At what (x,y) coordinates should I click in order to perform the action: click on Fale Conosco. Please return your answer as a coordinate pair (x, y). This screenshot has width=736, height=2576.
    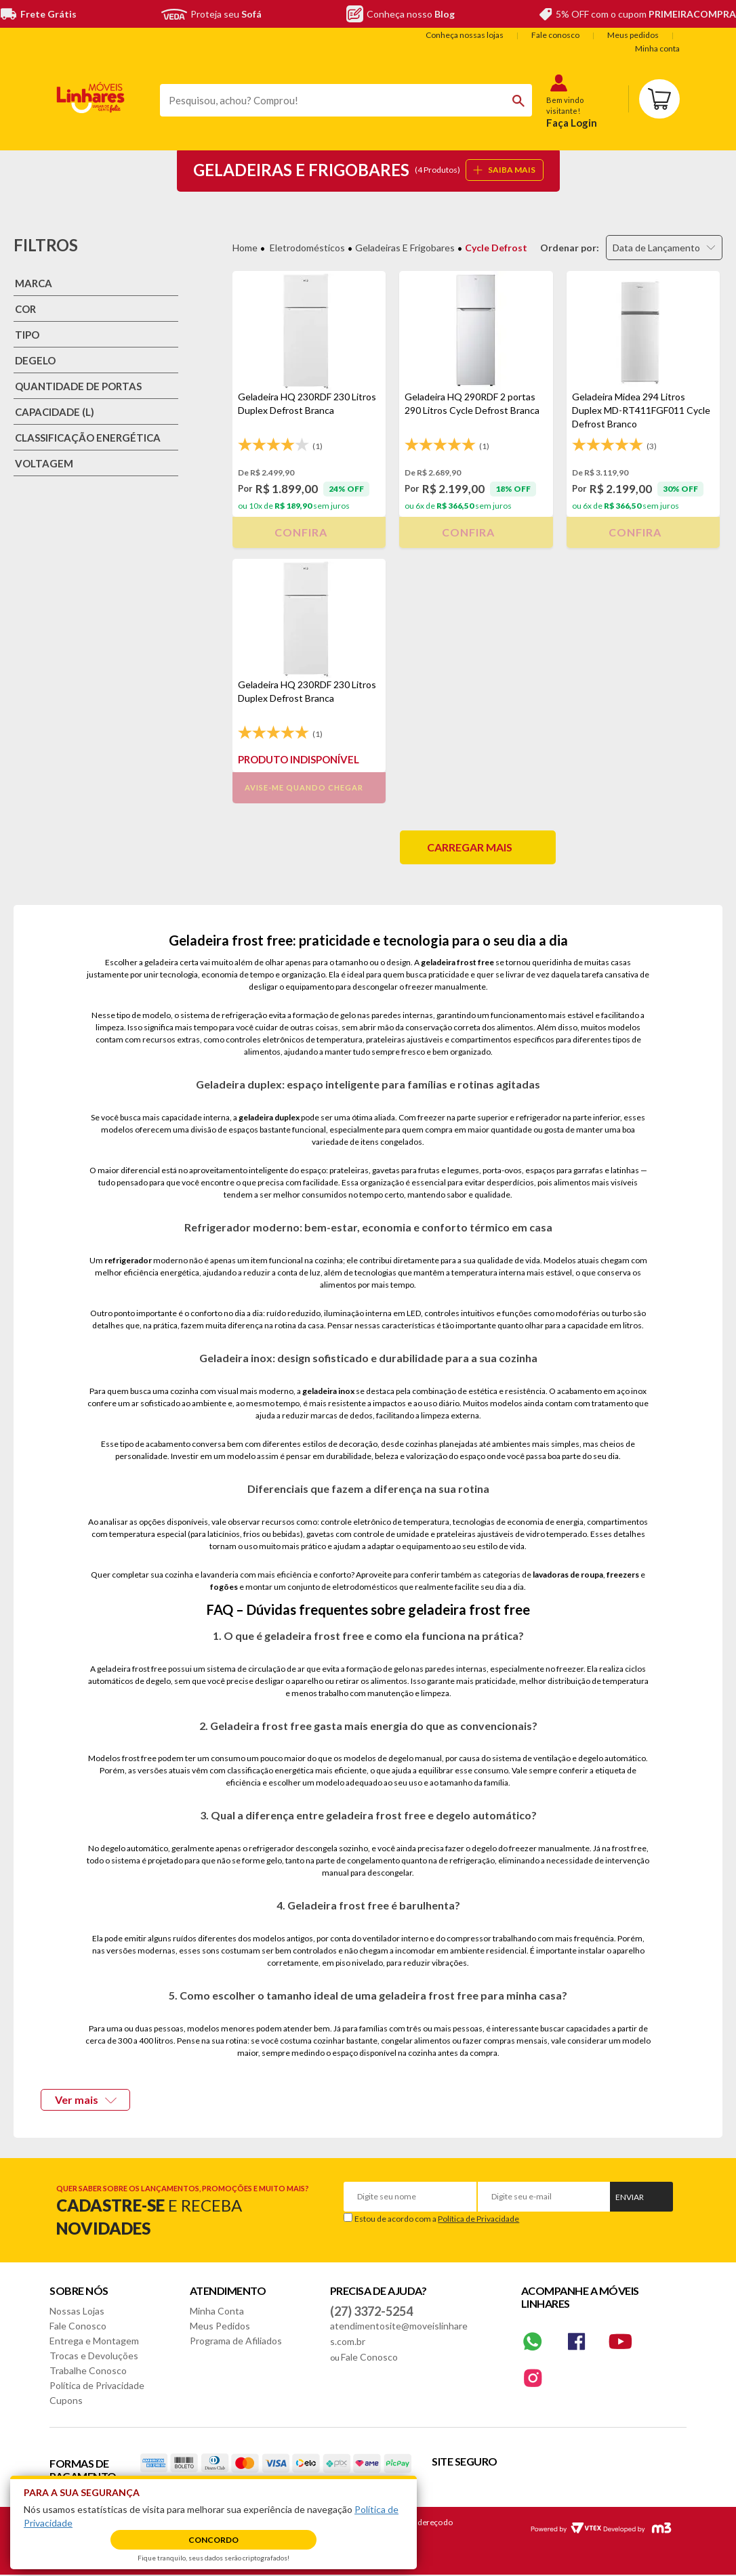
    Looking at the image, I should click on (77, 2325).